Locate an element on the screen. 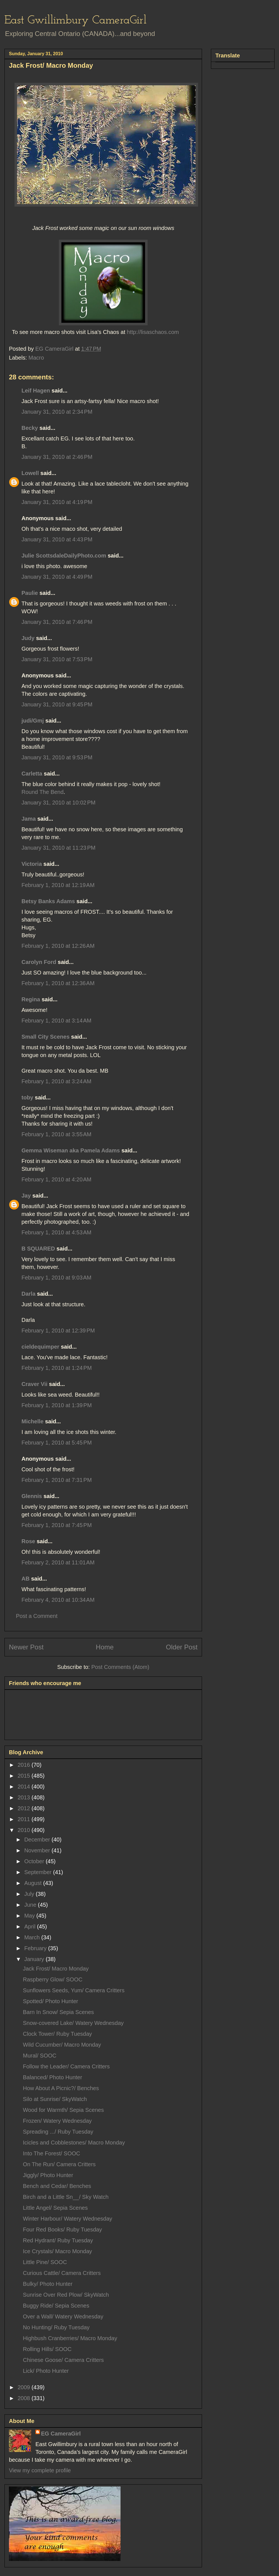 The image size is (279, 2576). Darla is located at coordinates (28, 1294).